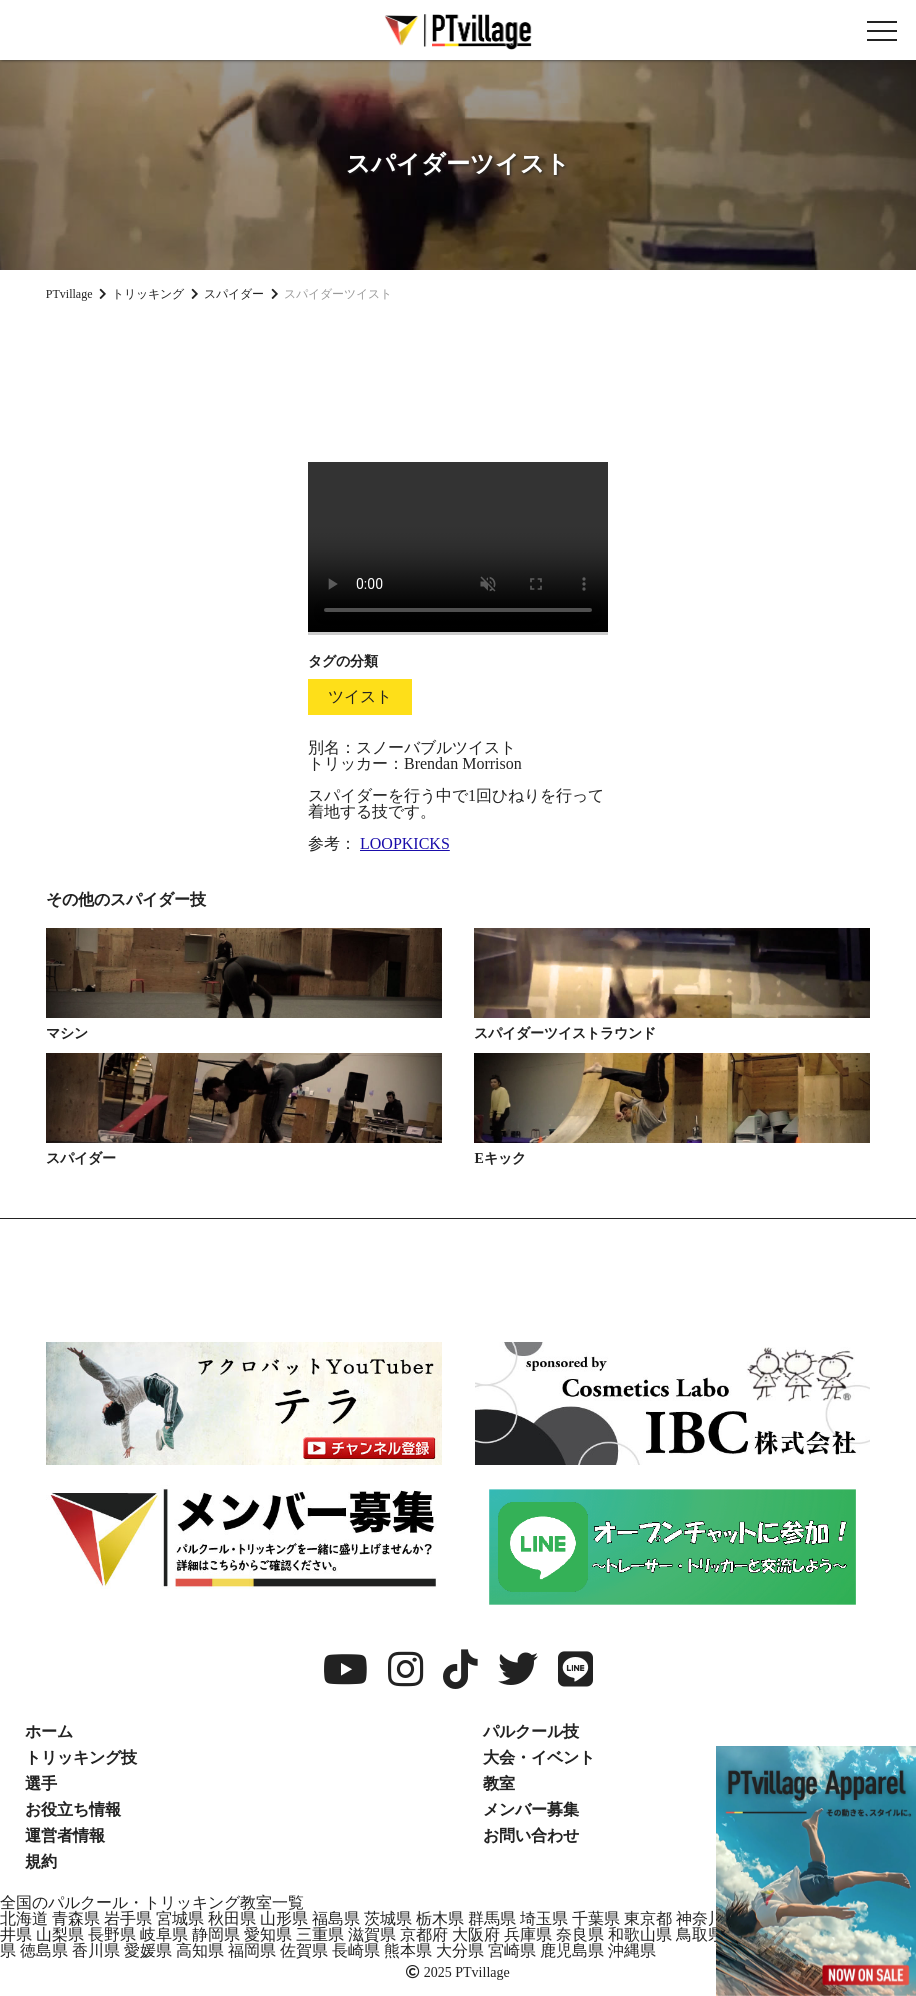 This screenshot has height=1996, width=916. Describe the element at coordinates (580, 1934) in the screenshot. I see `奈良県` at that location.